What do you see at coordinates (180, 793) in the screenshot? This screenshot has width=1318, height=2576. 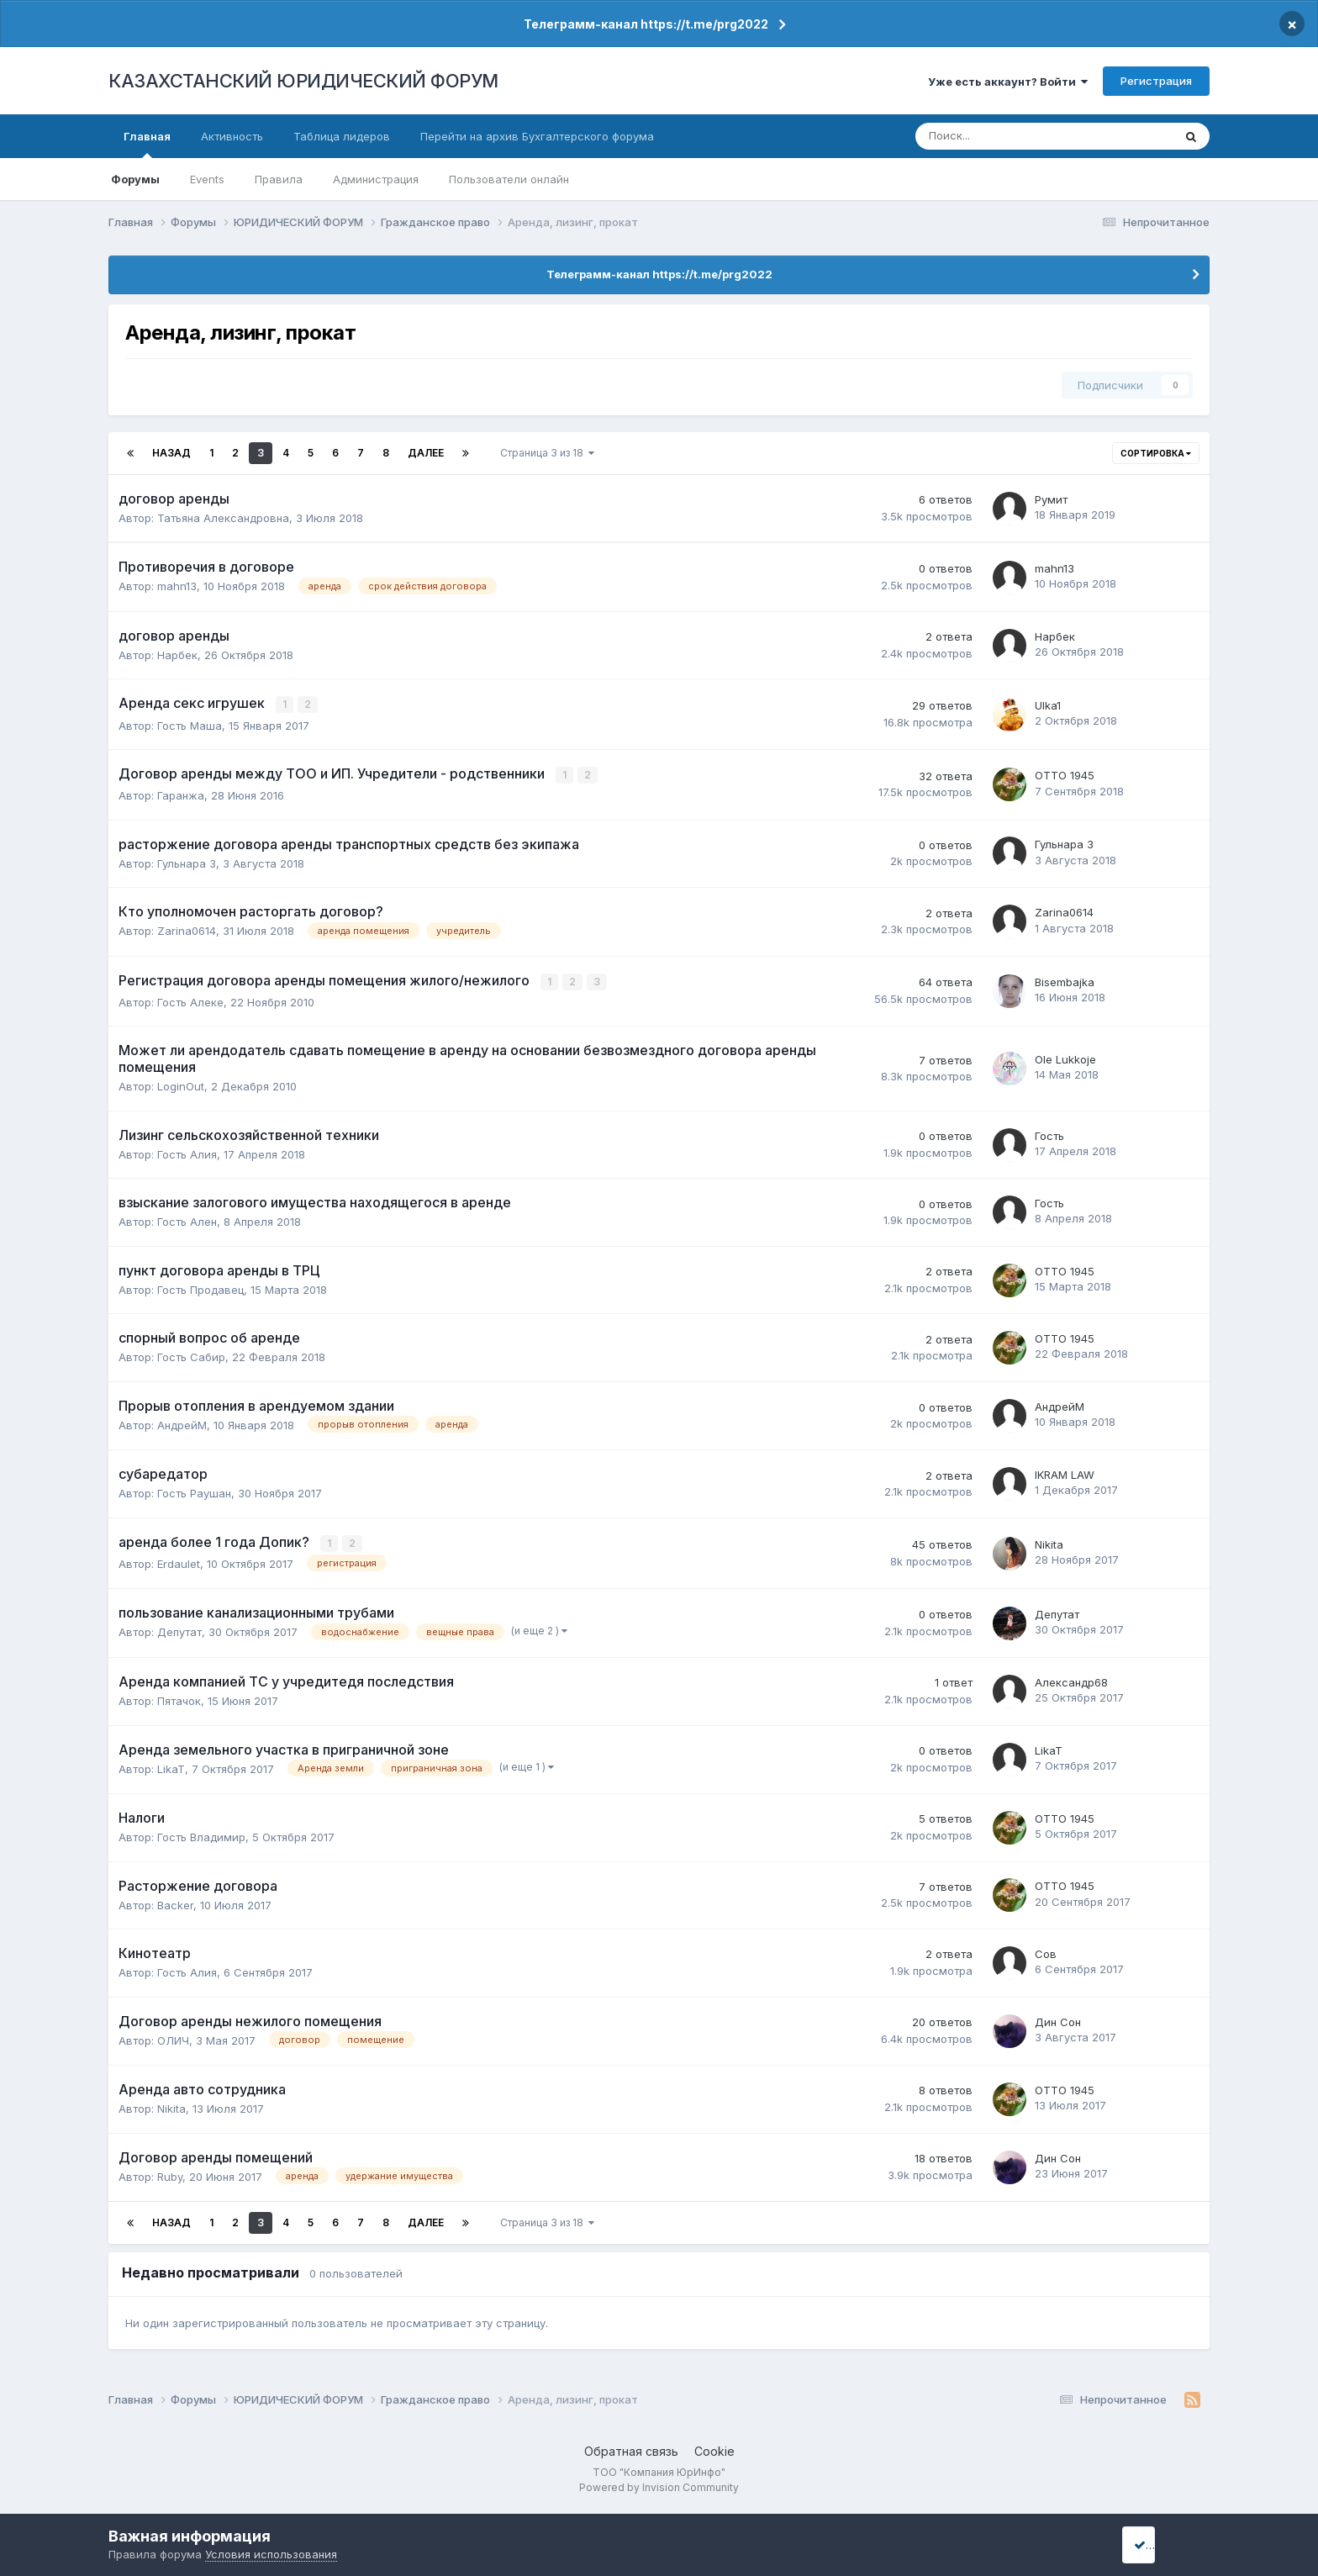 I see `Гаранжа` at bounding box center [180, 793].